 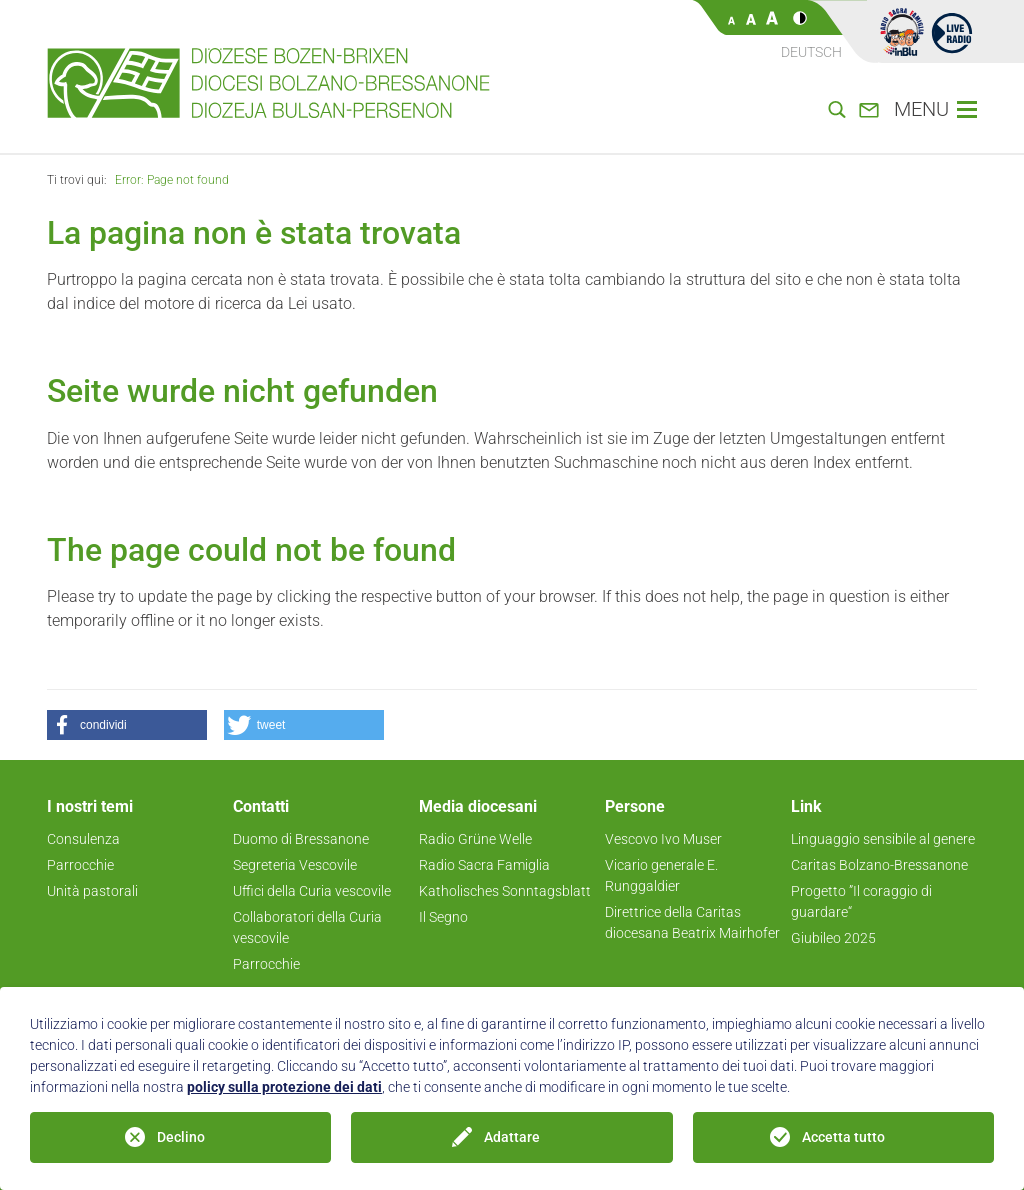 I want to click on Error: Page not found, so click(x=172, y=180).